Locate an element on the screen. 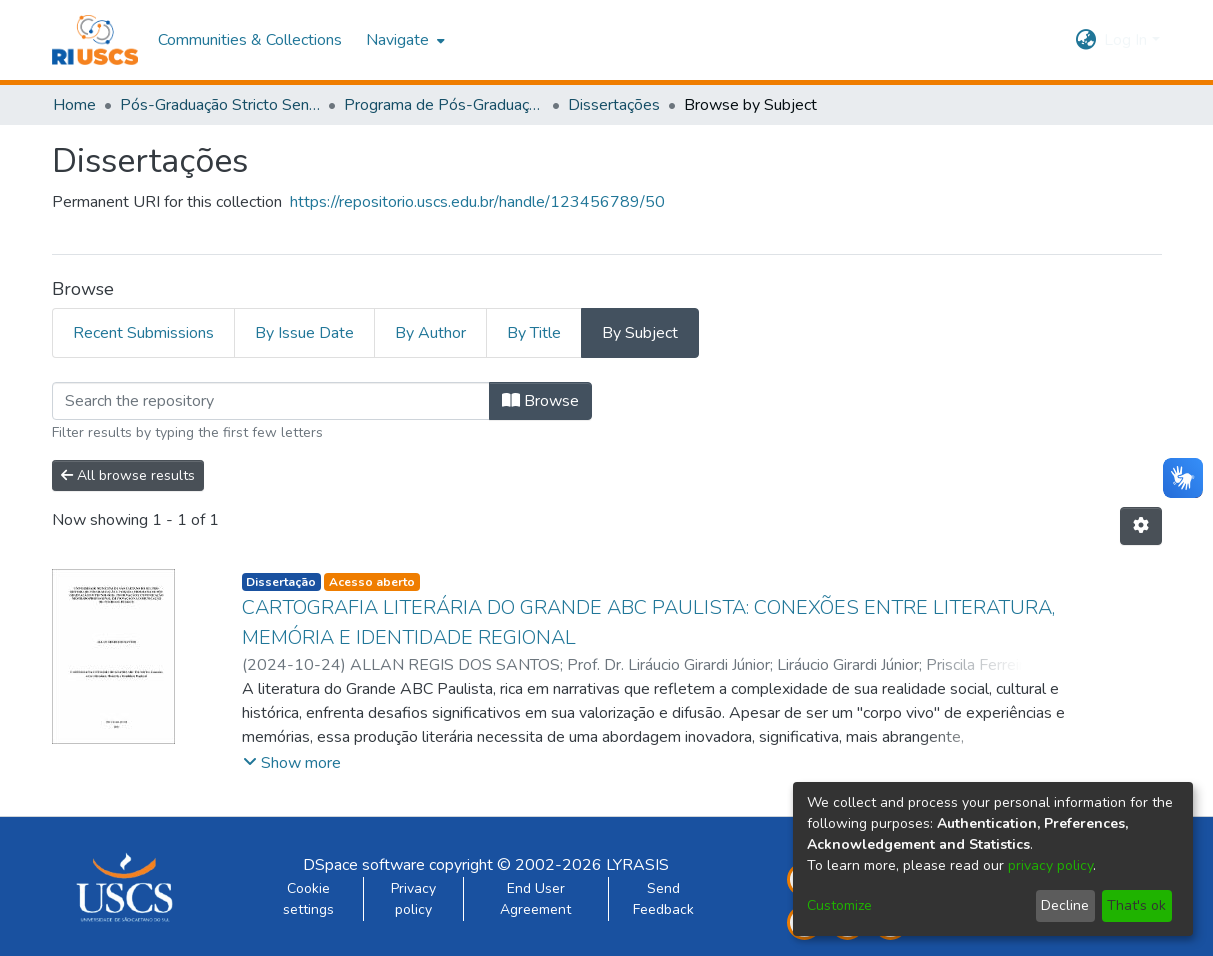  Cookie settings is located at coordinates (308, 899).